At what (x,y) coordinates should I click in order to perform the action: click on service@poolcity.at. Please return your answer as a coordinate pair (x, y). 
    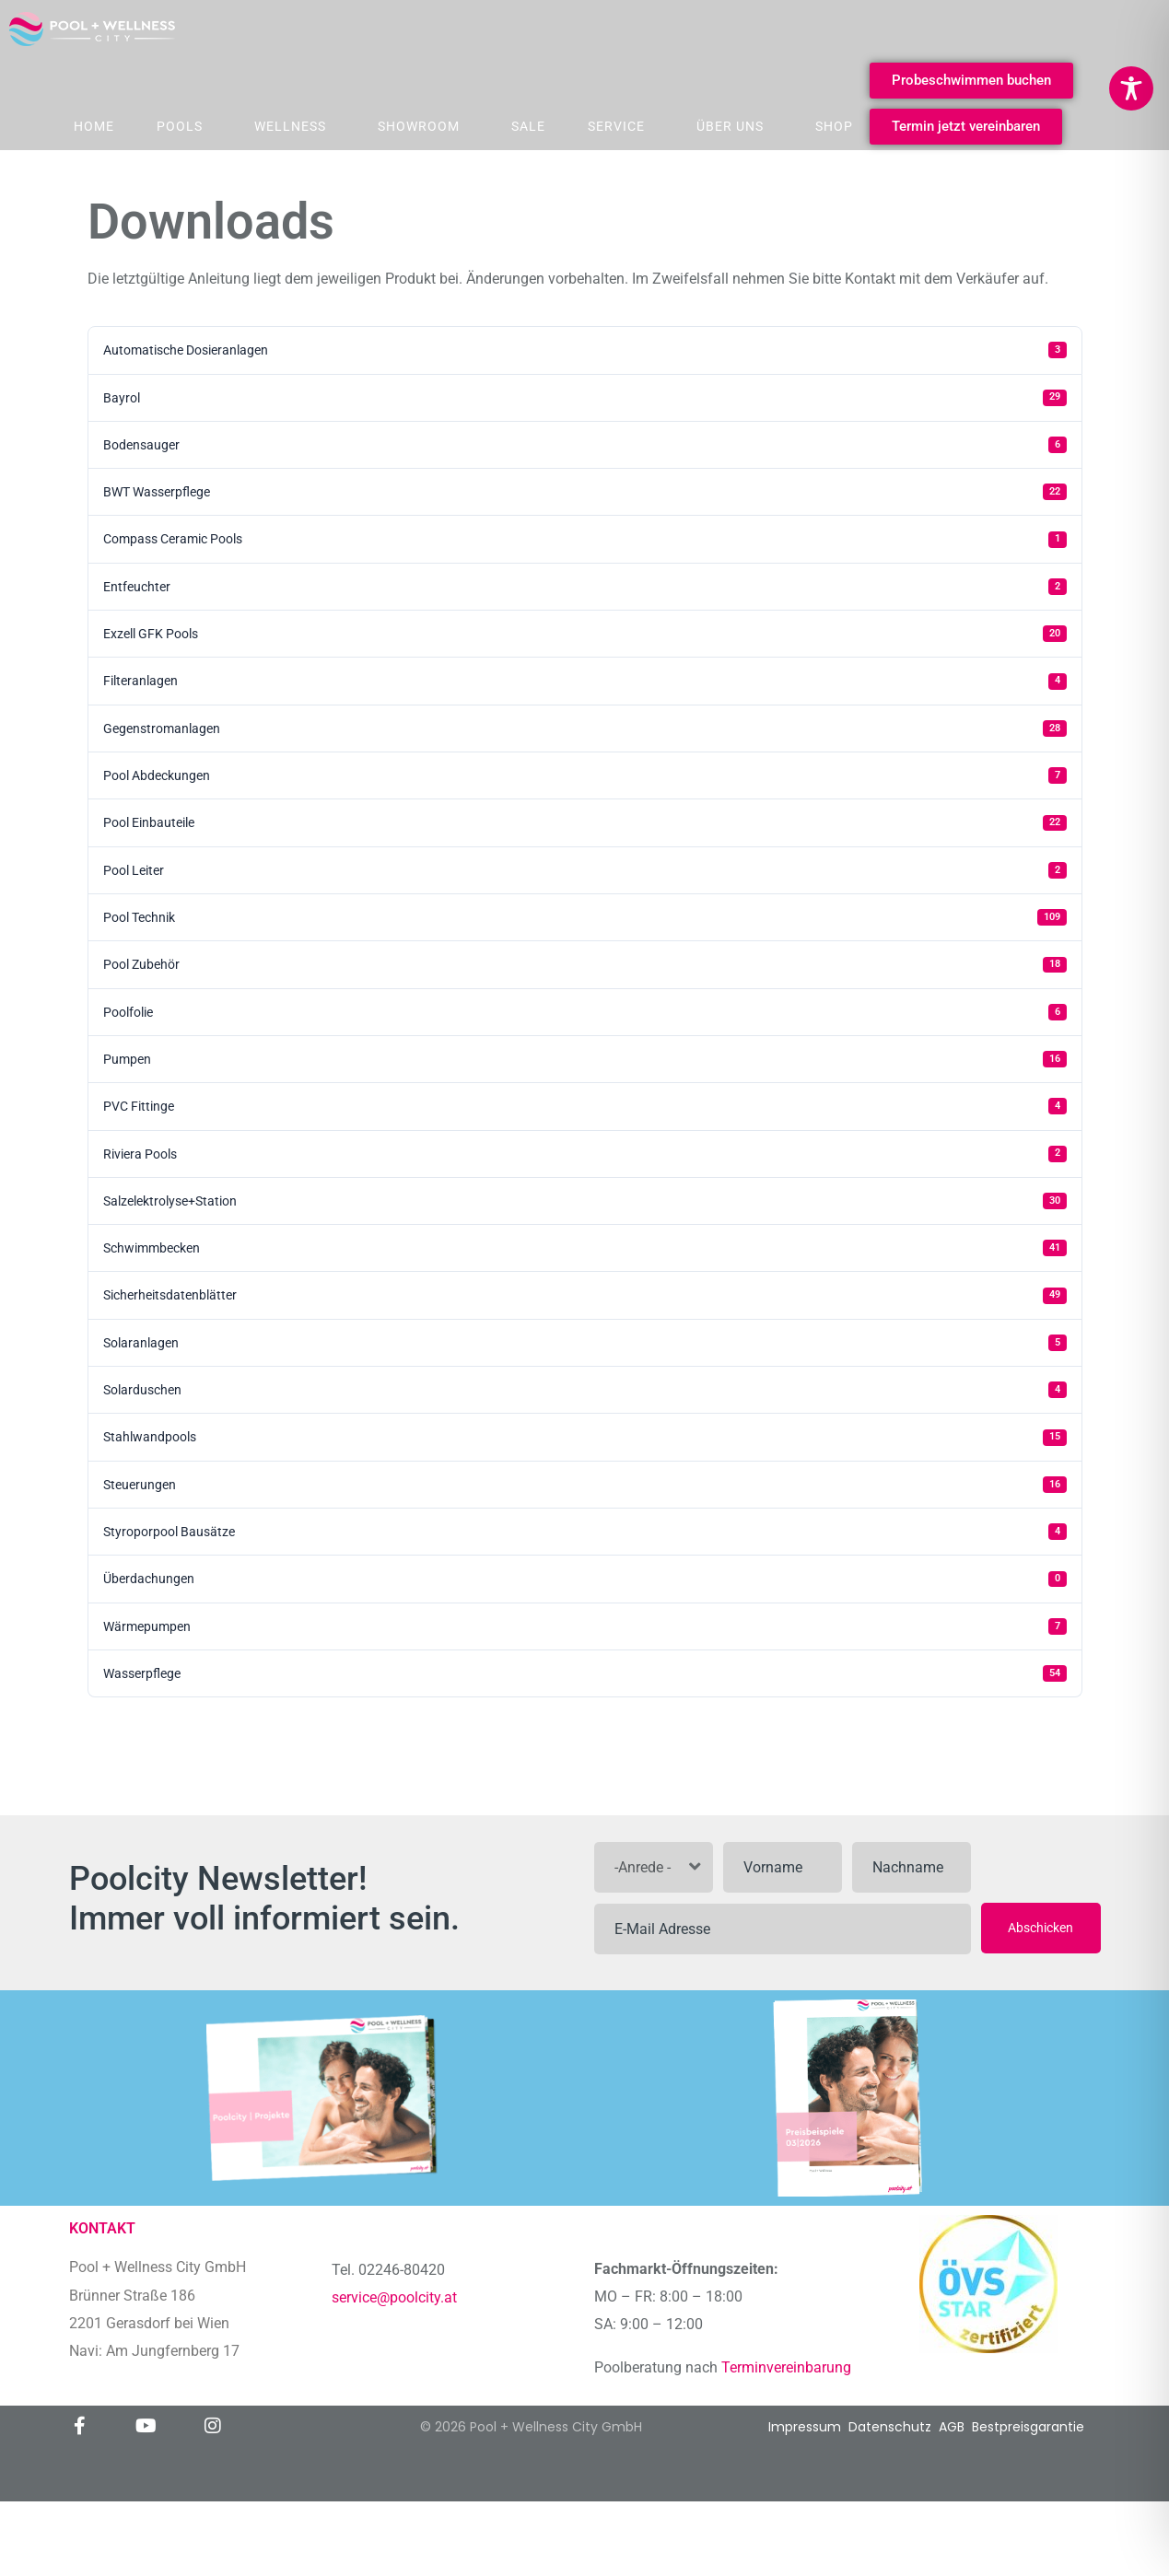
    Looking at the image, I should click on (394, 2297).